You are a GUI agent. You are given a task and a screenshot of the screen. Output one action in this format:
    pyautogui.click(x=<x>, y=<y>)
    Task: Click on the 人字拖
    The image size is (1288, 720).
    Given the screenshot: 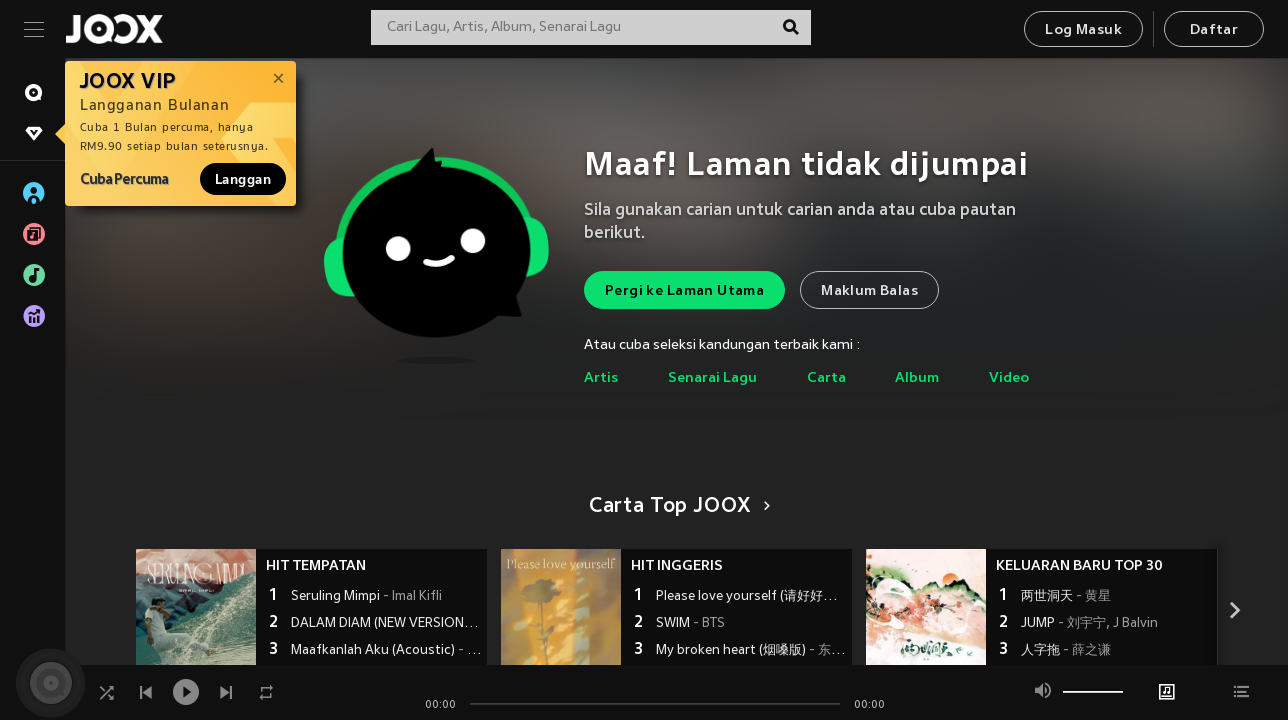 What is the action you would take?
    pyautogui.click(x=1066, y=651)
    